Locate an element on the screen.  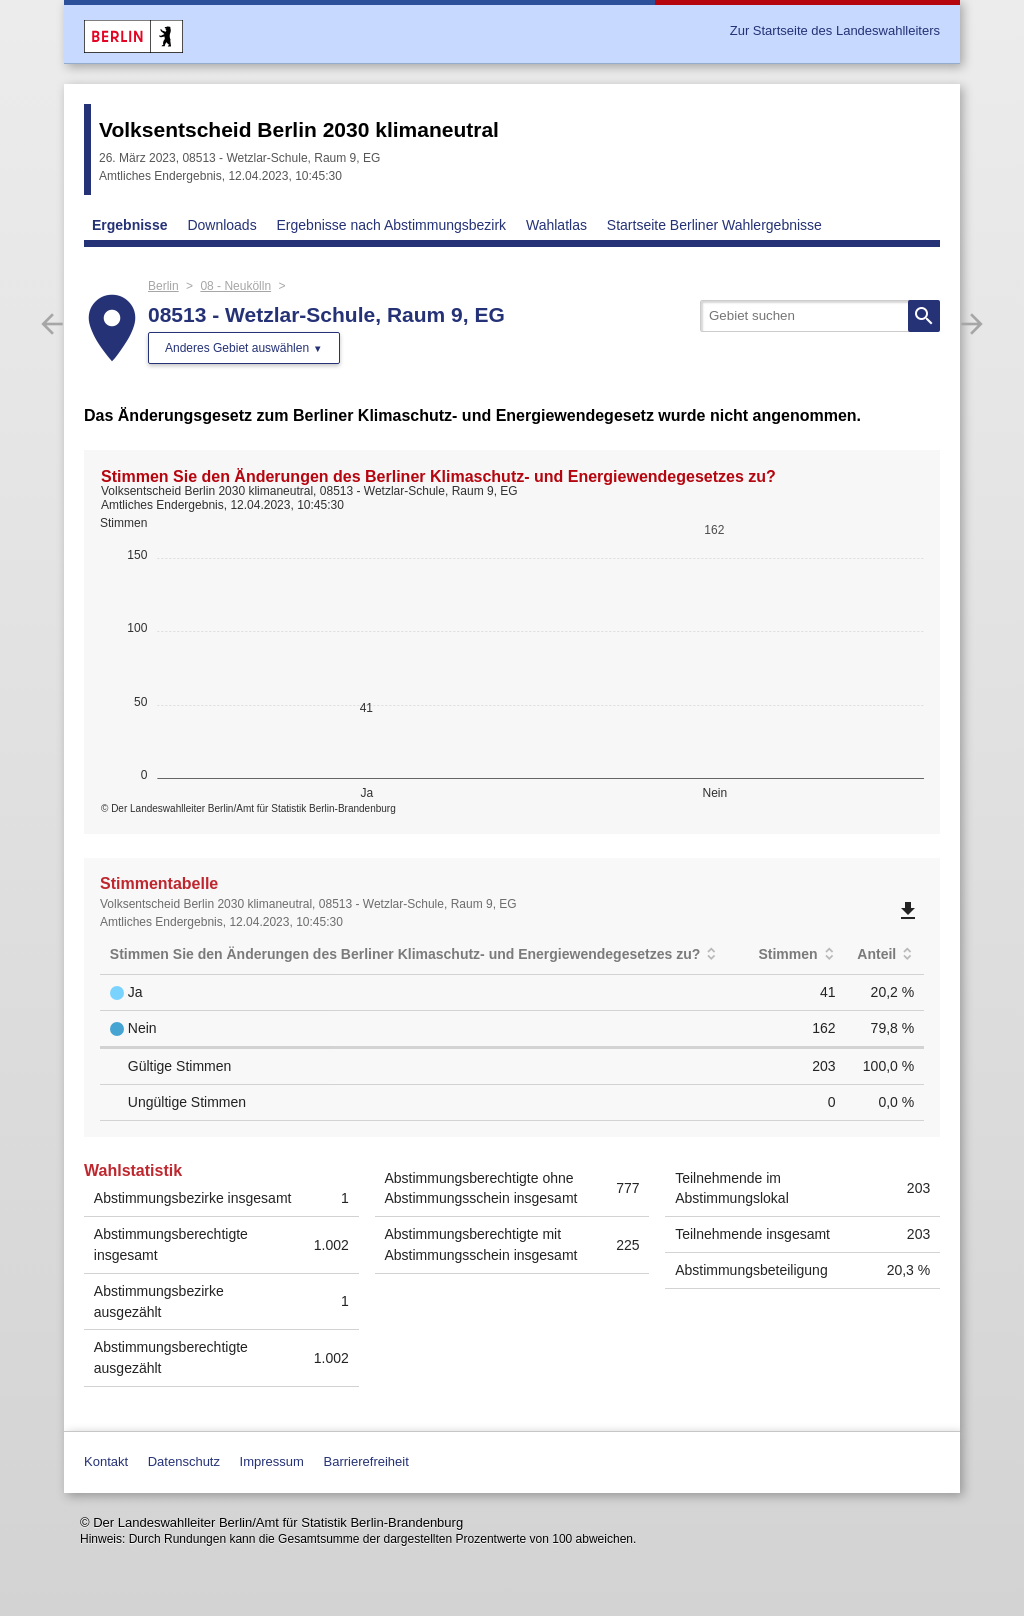
Startseite Berliner Wahlergebnisse is located at coordinates (714, 225).